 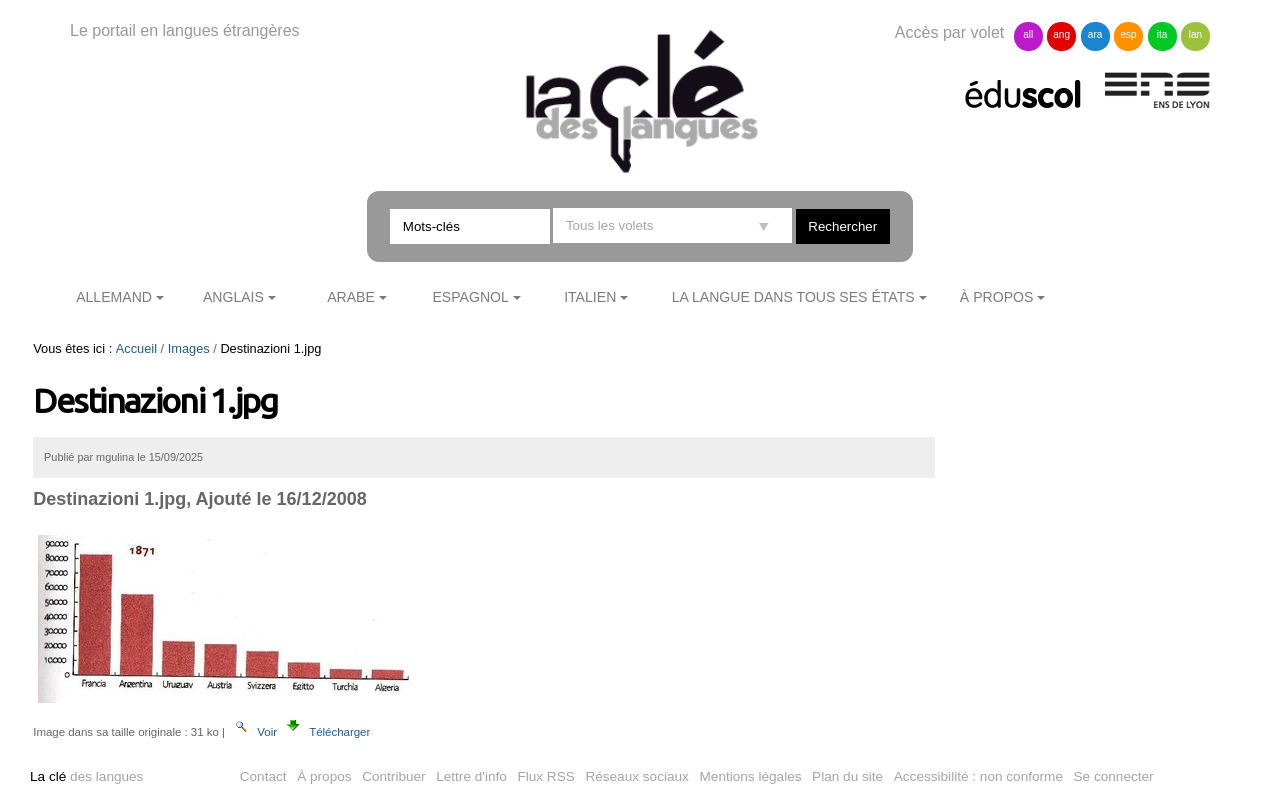 What do you see at coordinates (637, 776) in the screenshot?
I see `Réseaux sociaux` at bounding box center [637, 776].